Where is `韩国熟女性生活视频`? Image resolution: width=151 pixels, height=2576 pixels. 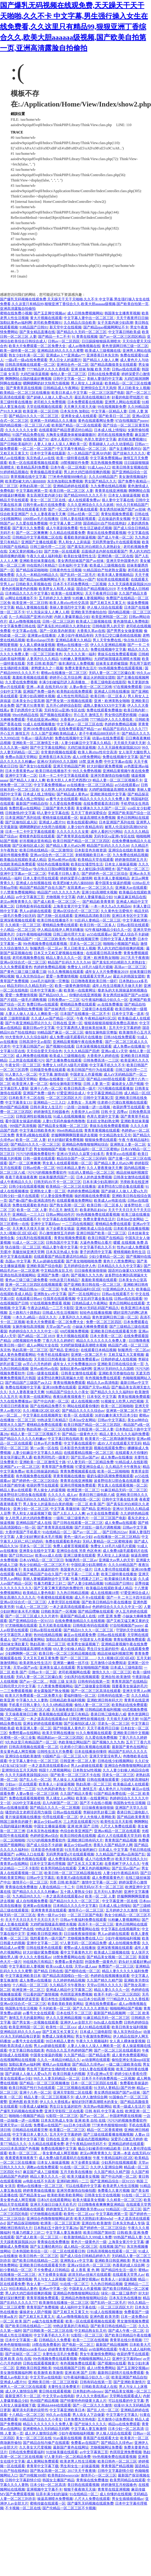
韩国熟女性生活视频 is located at coordinates (129, 1803).